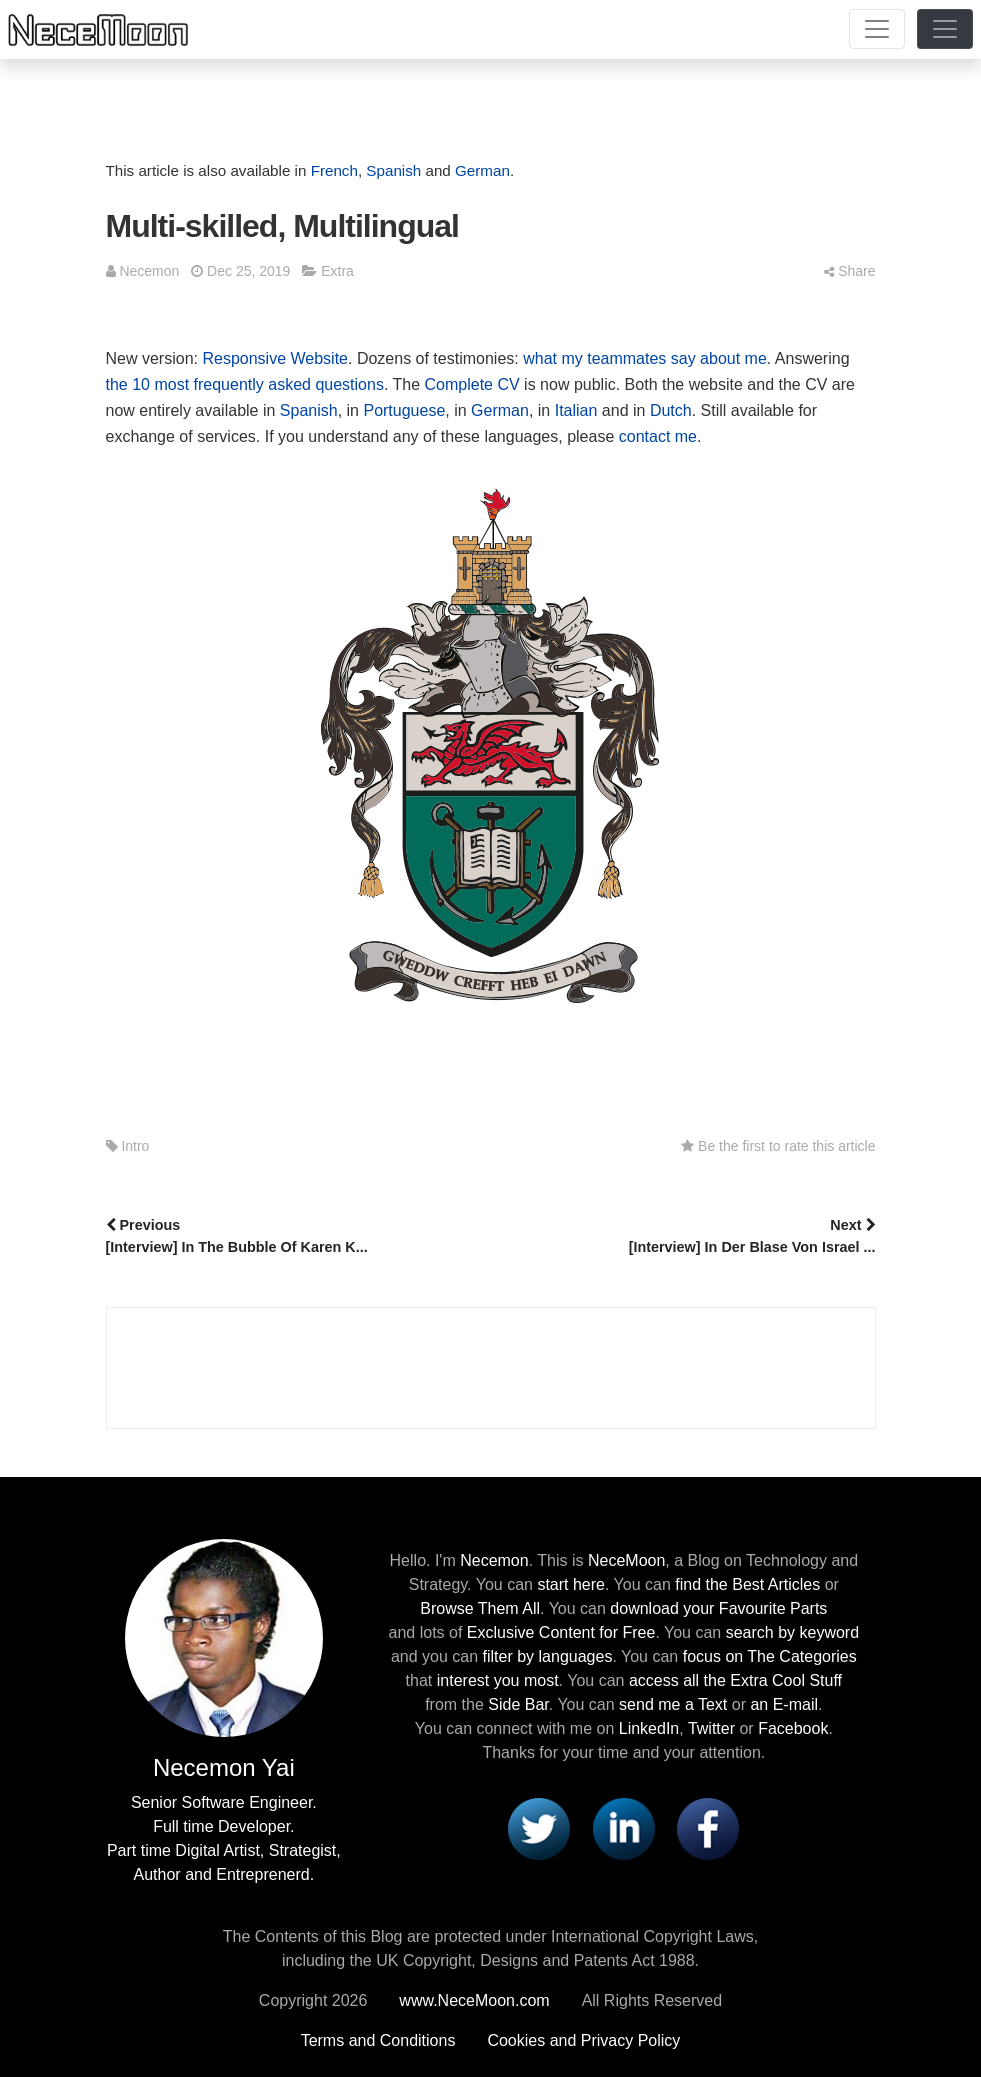  I want to click on German, so click(482, 170).